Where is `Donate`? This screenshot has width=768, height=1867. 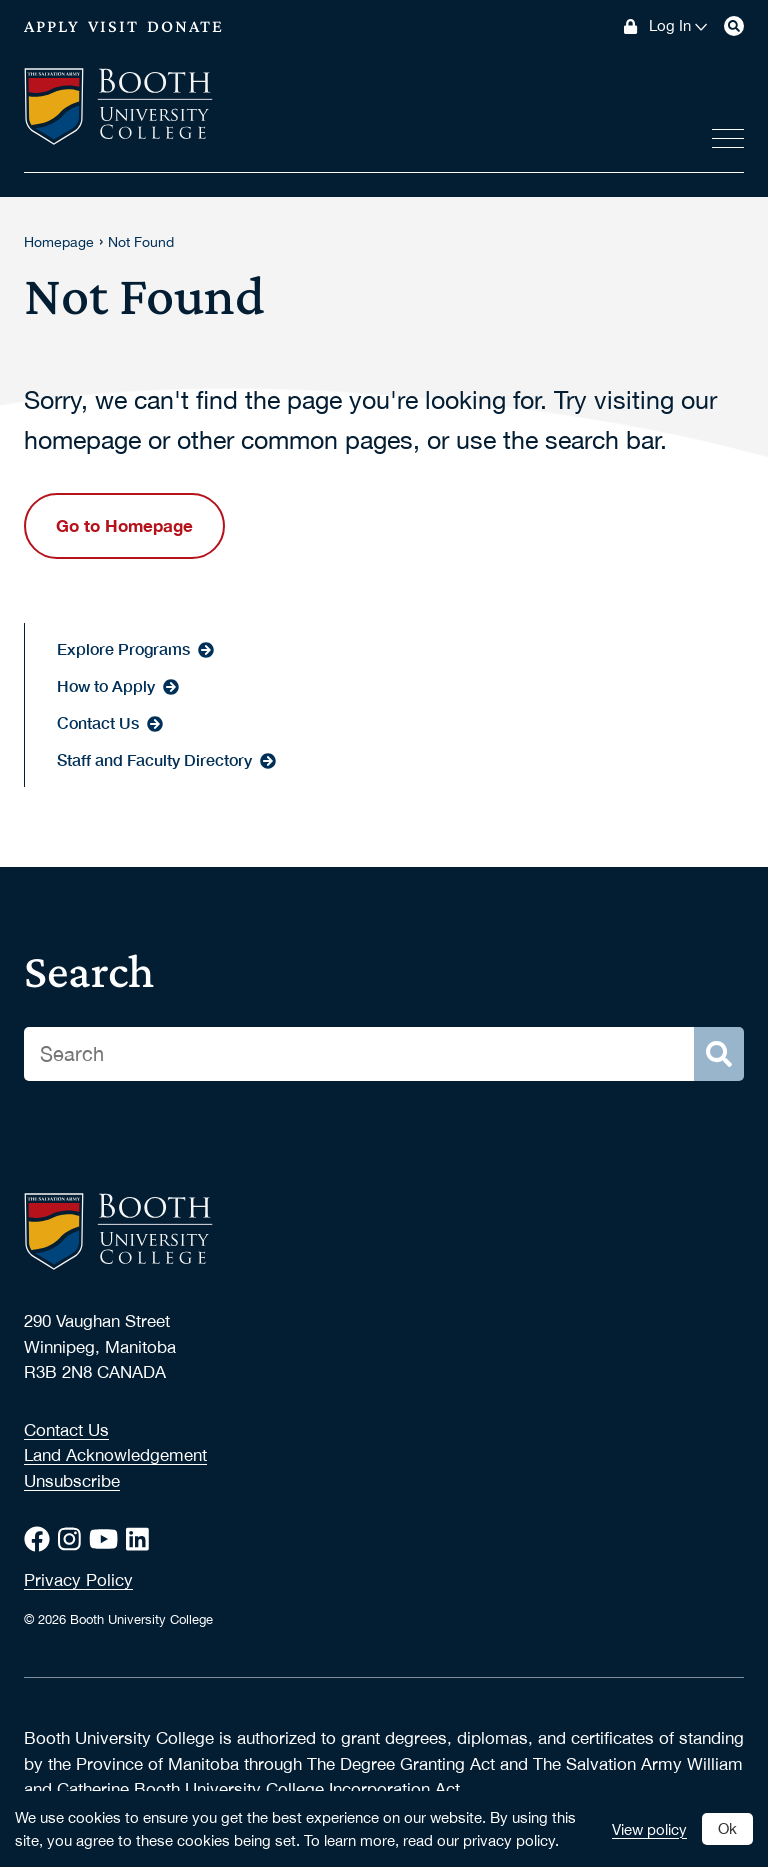
Donate is located at coordinates (185, 26).